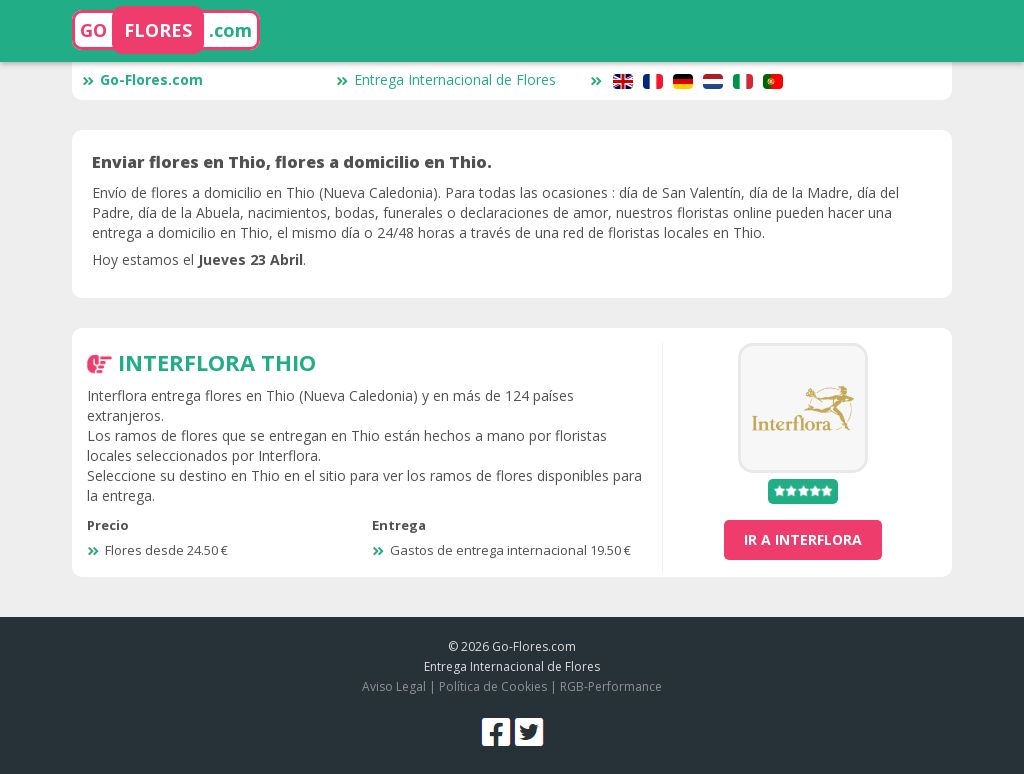 This screenshot has height=774, width=1024. I want to click on ir a Interflora, so click(803, 539).